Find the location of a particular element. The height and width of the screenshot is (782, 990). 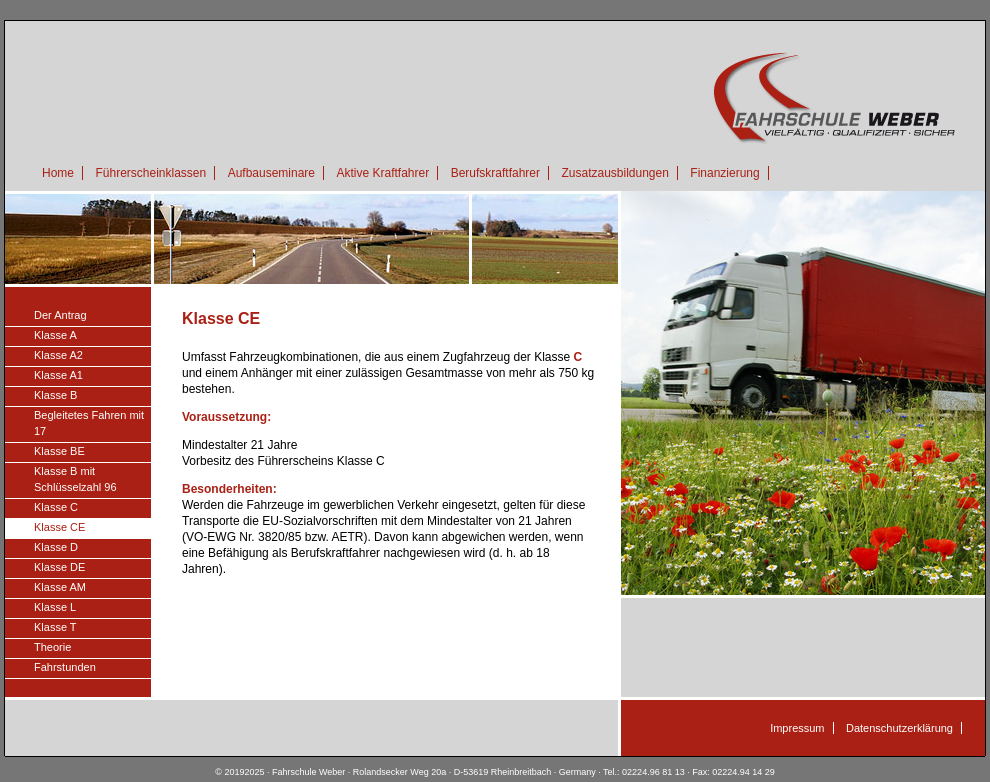

Aufbauseminare is located at coordinates (271, 173).